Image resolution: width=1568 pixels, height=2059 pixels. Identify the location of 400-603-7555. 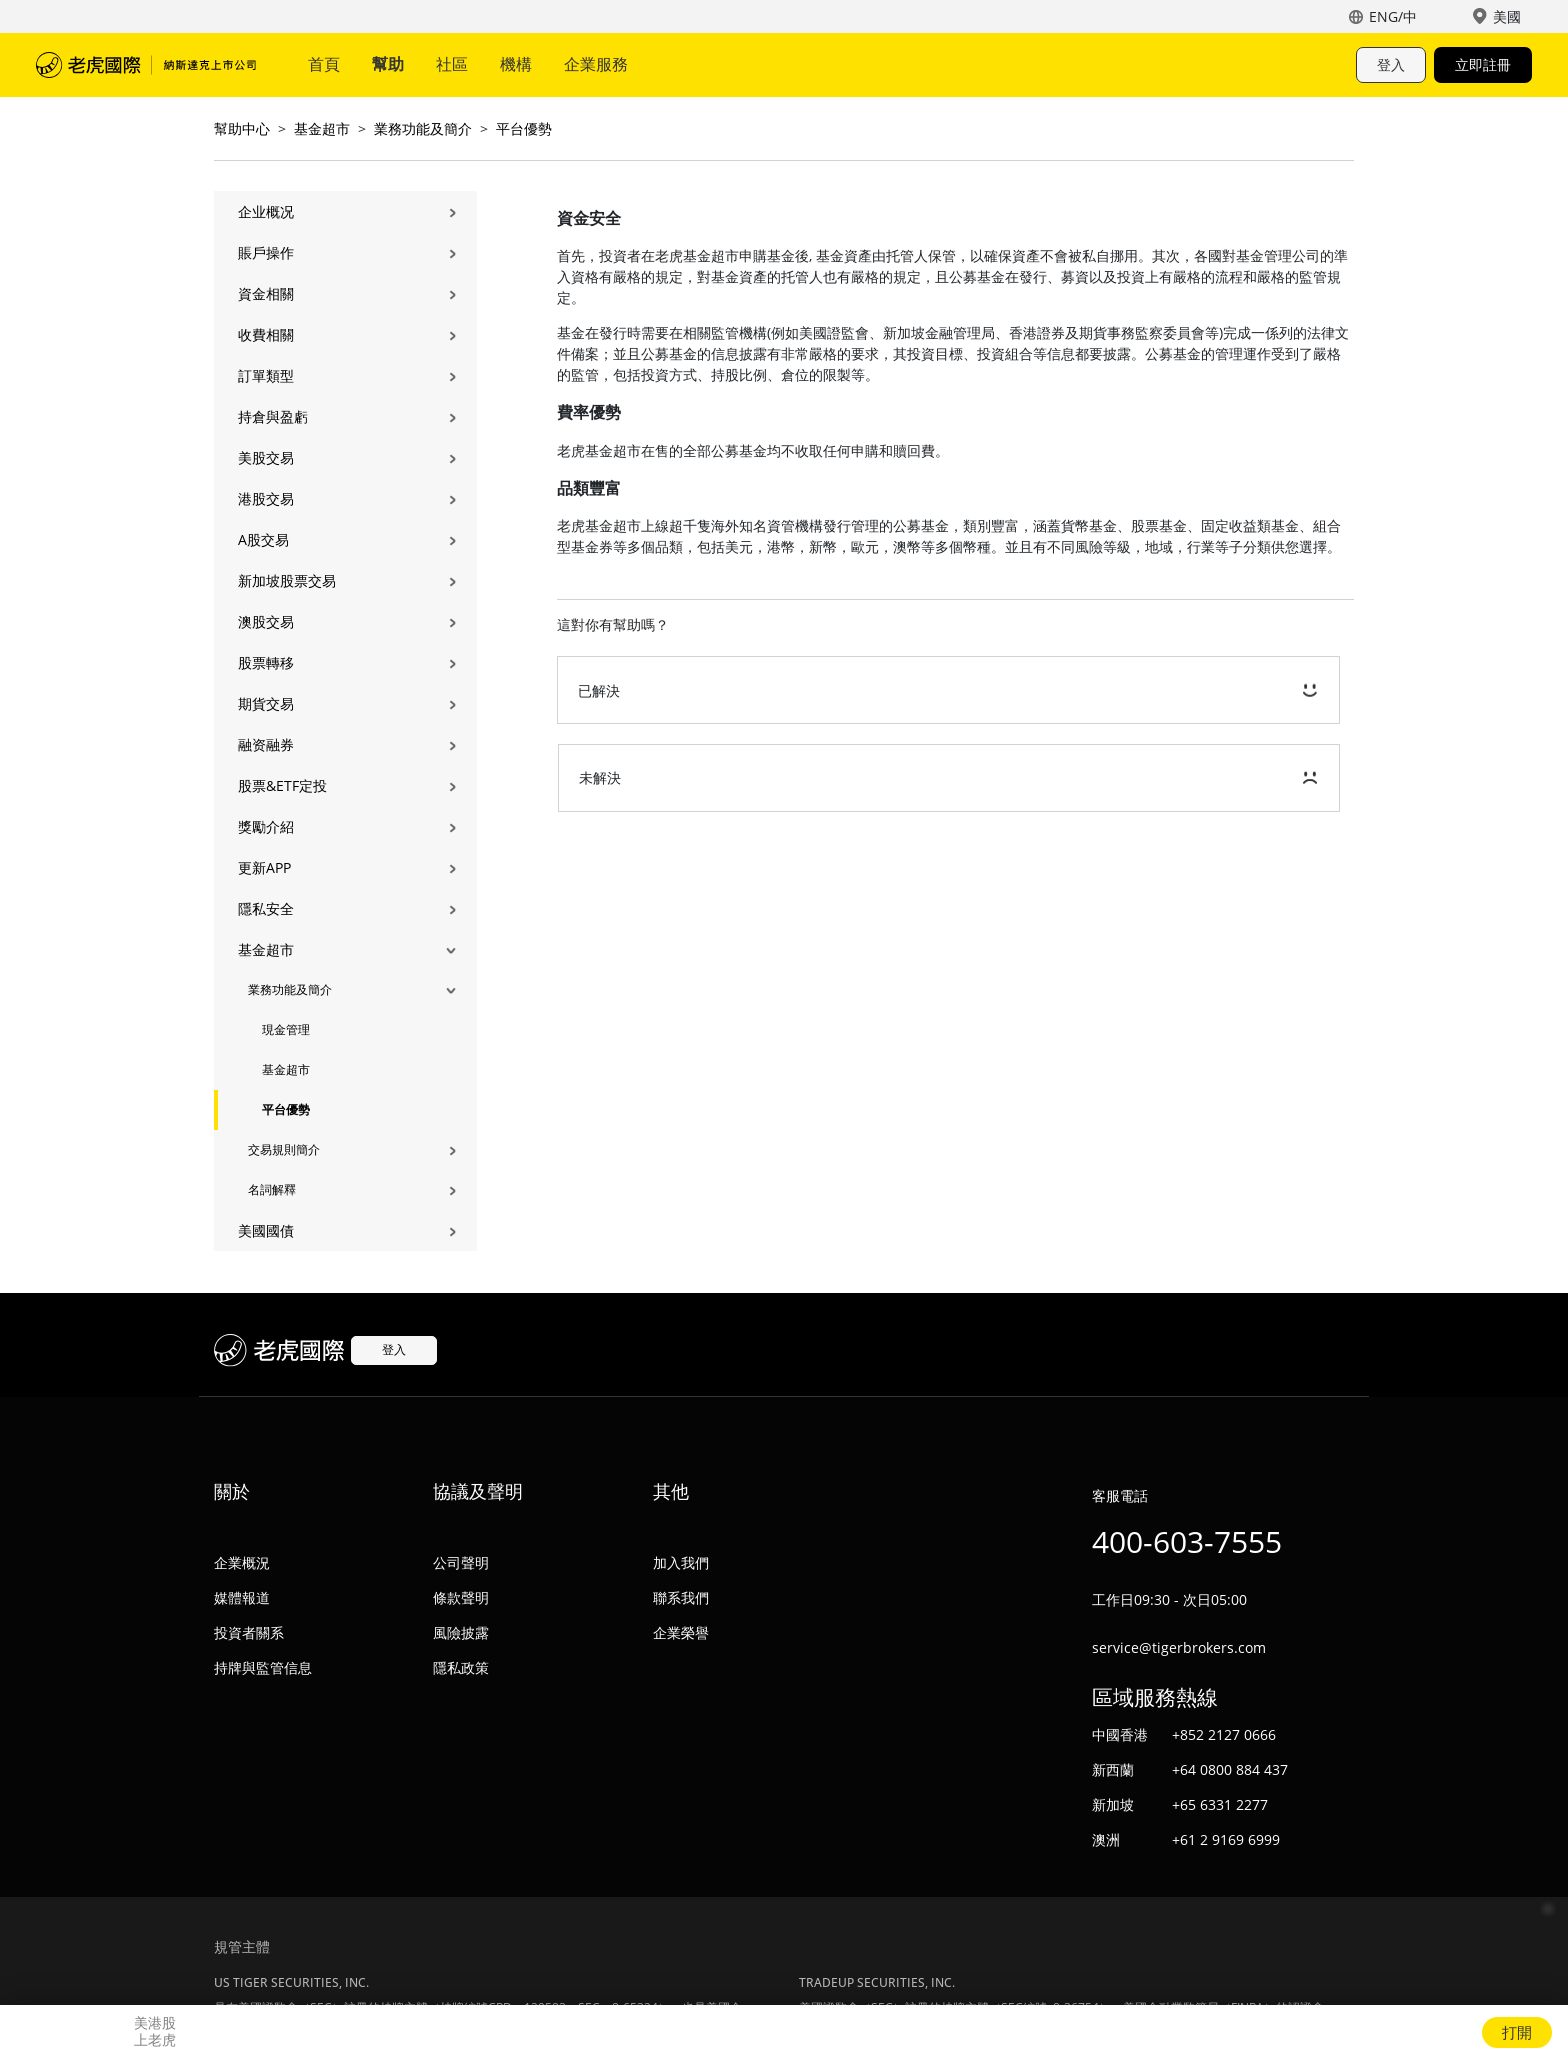
(1187, 1541).